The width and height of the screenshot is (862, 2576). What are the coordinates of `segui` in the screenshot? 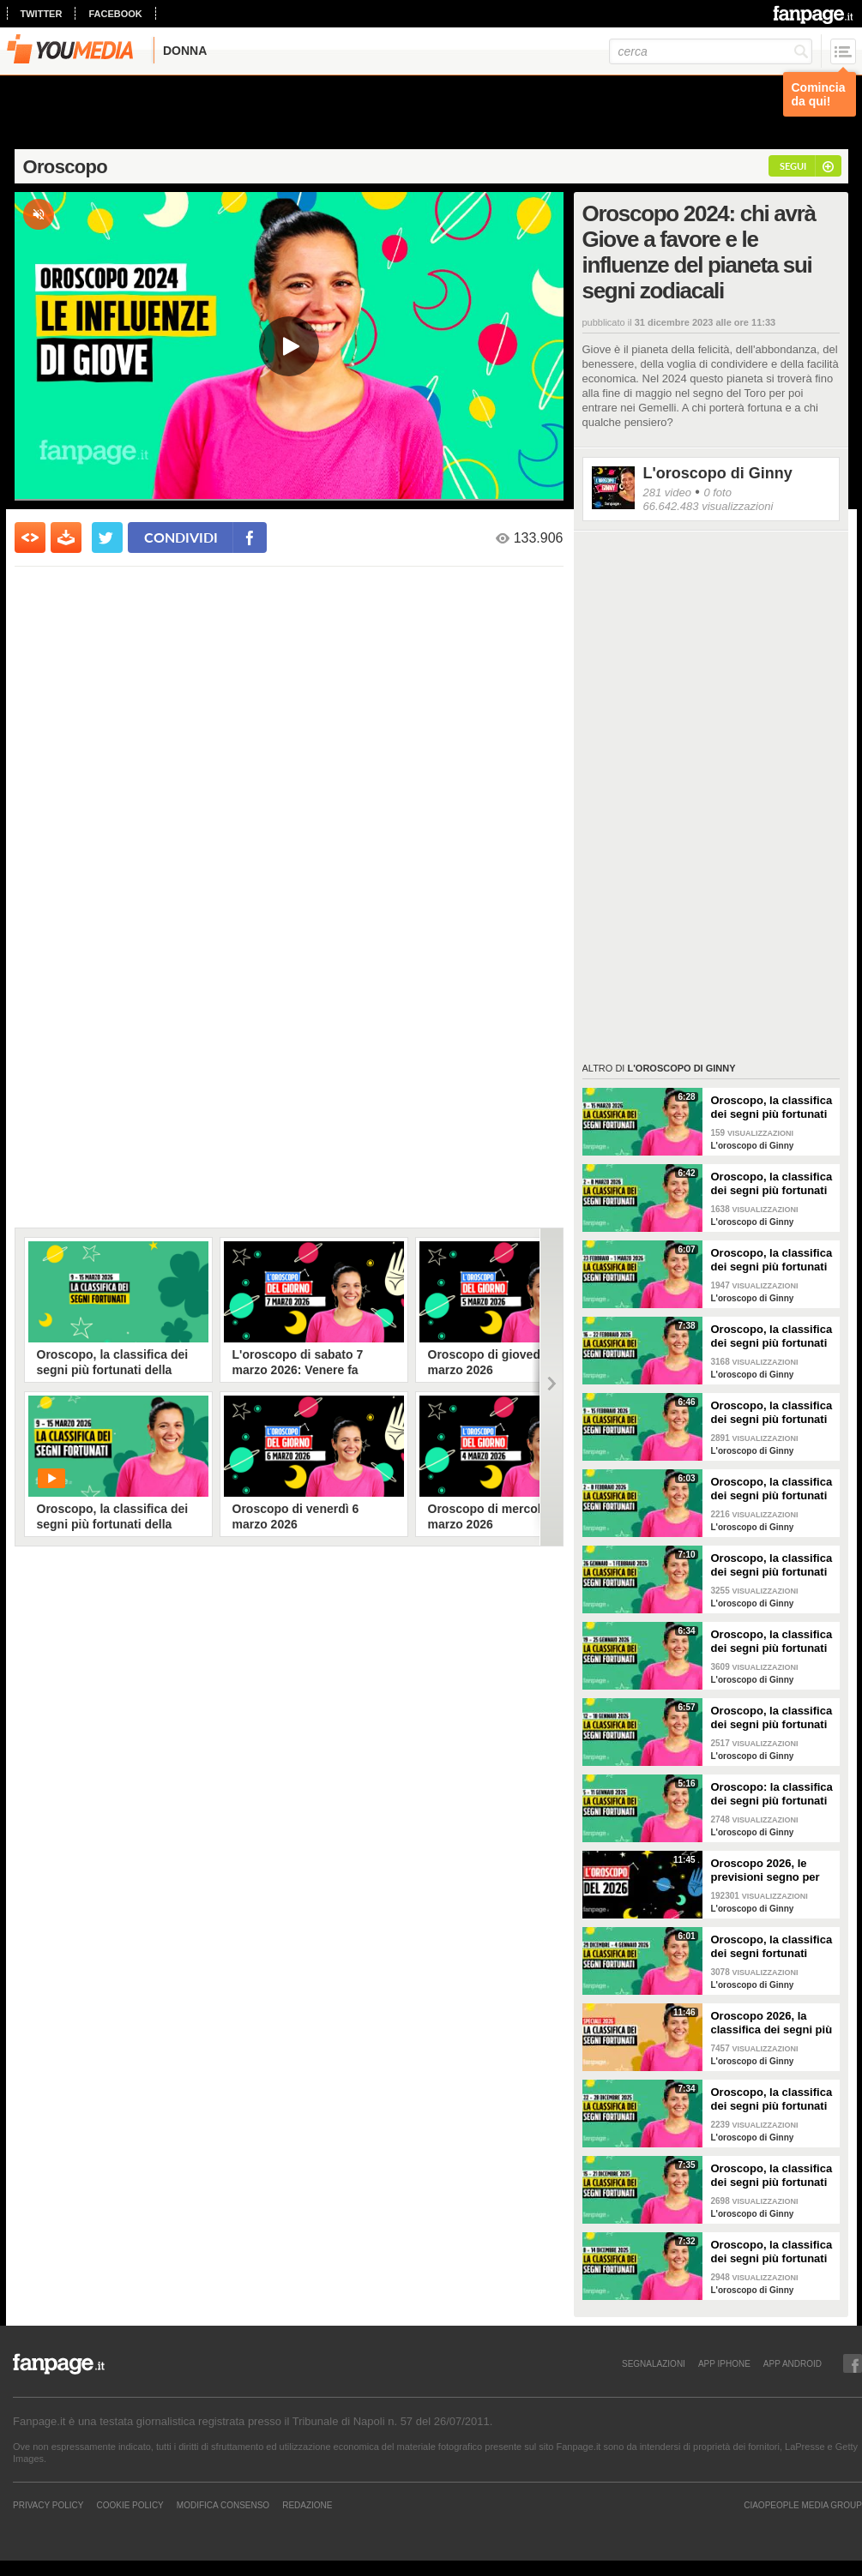 It's located at (793, 165).